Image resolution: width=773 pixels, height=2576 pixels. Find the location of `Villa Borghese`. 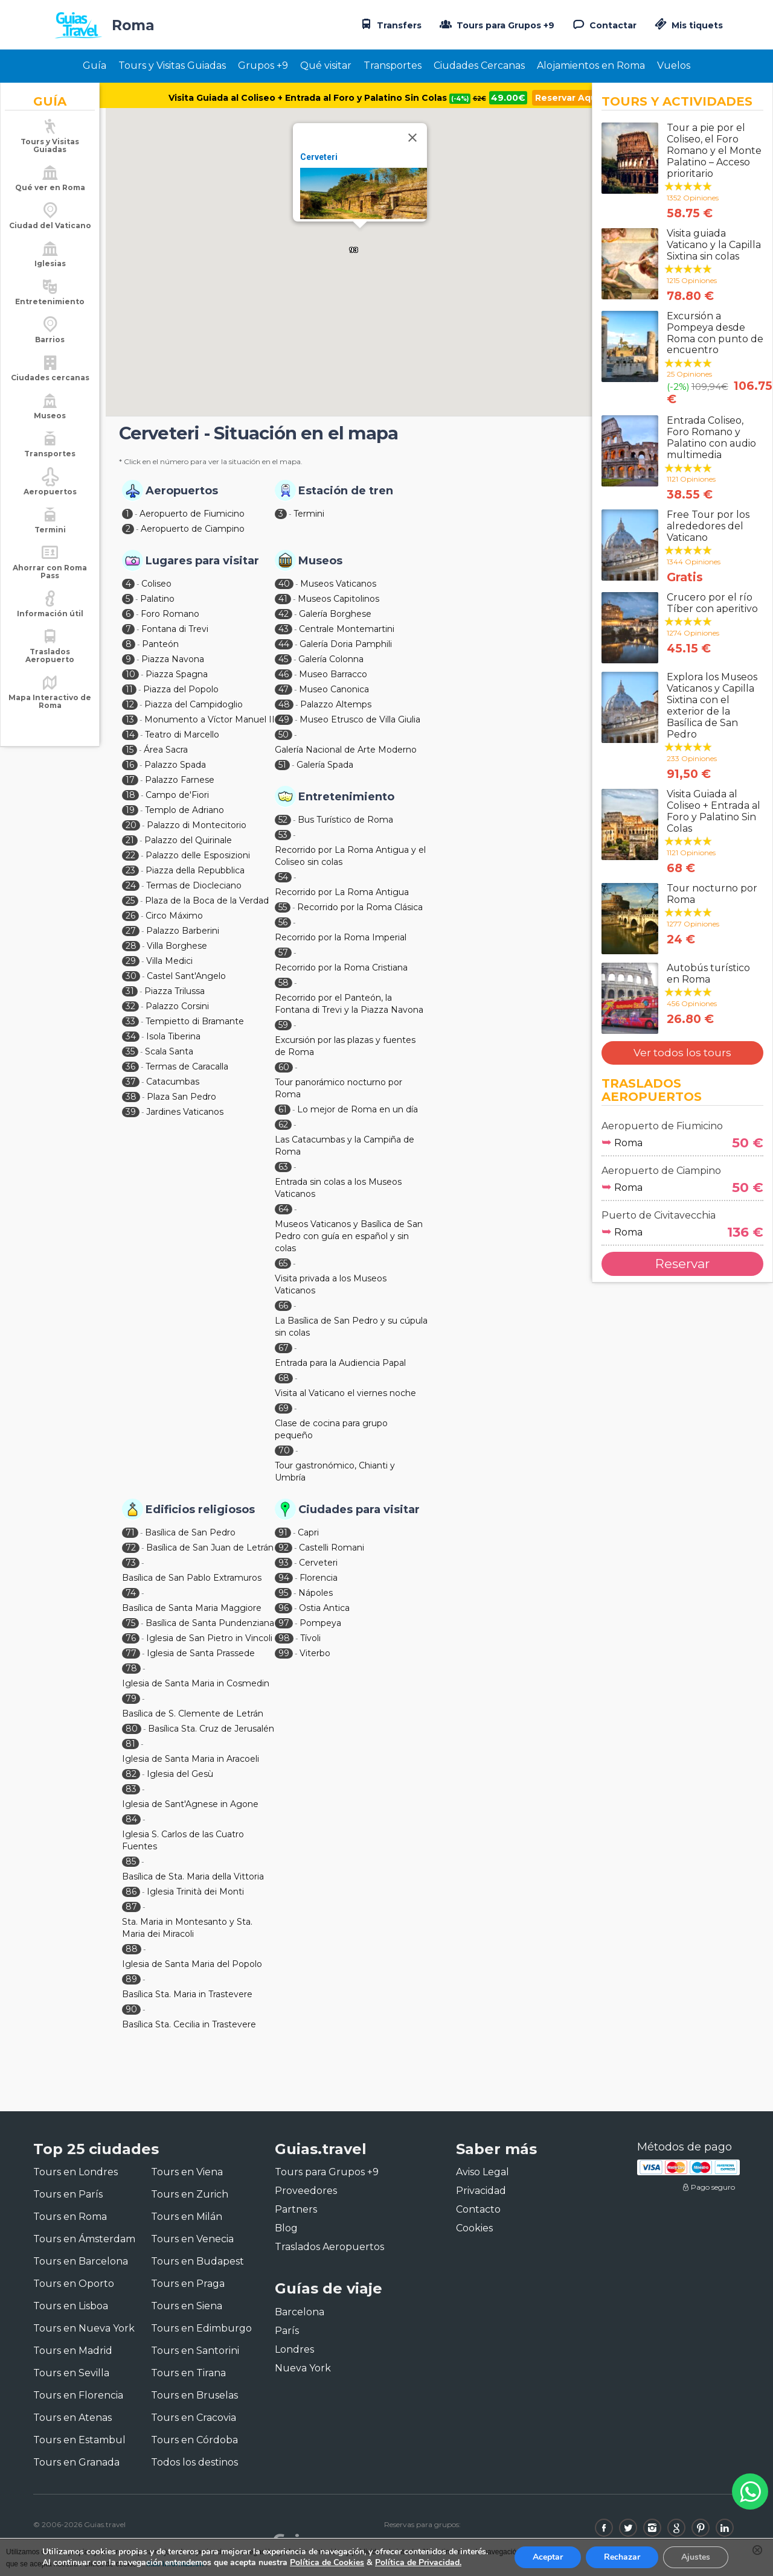

Villa Borghese is located at coordinates (177, 945).